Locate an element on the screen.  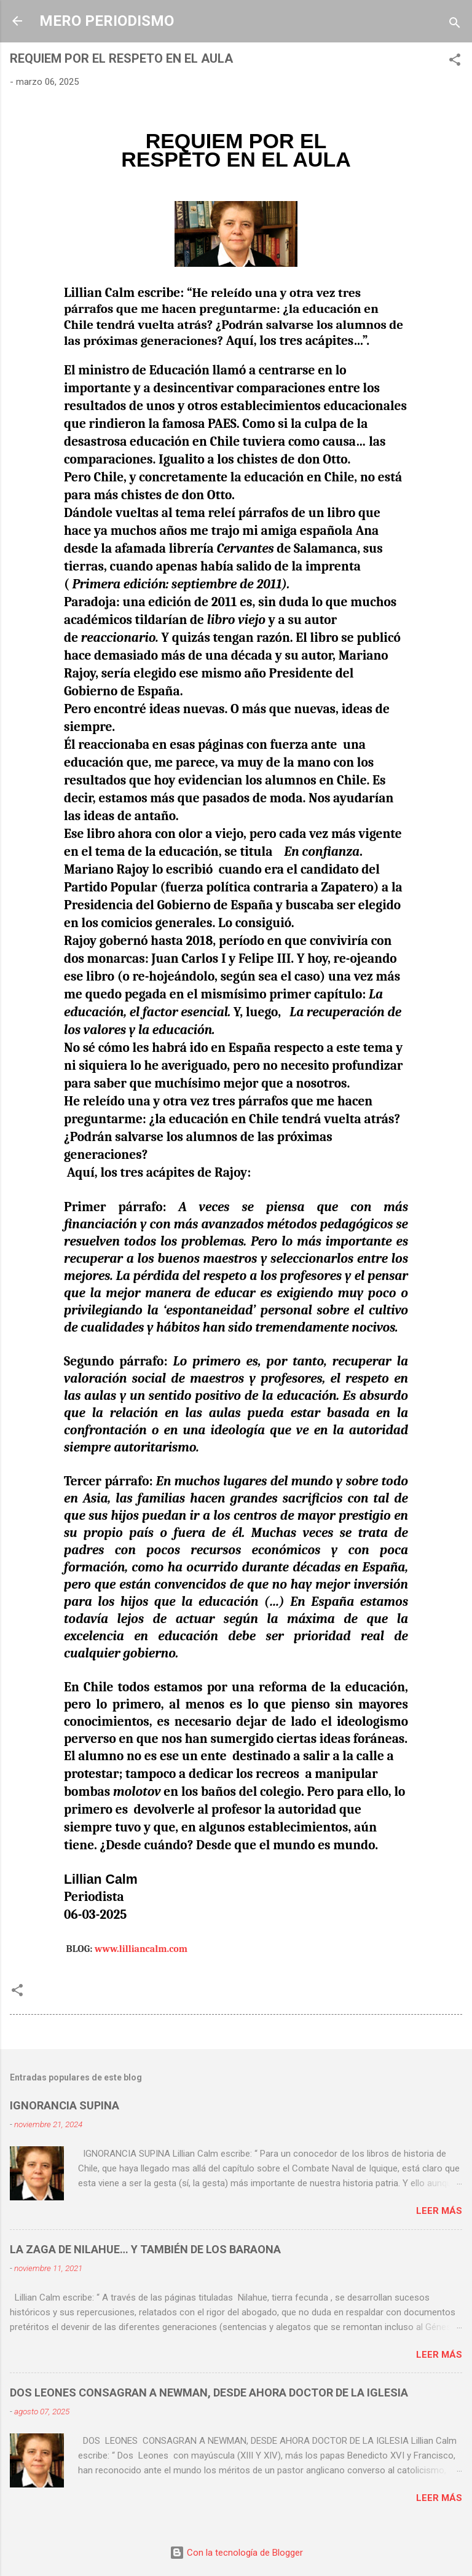
[Buscar] is located at coordinates (454, 25).